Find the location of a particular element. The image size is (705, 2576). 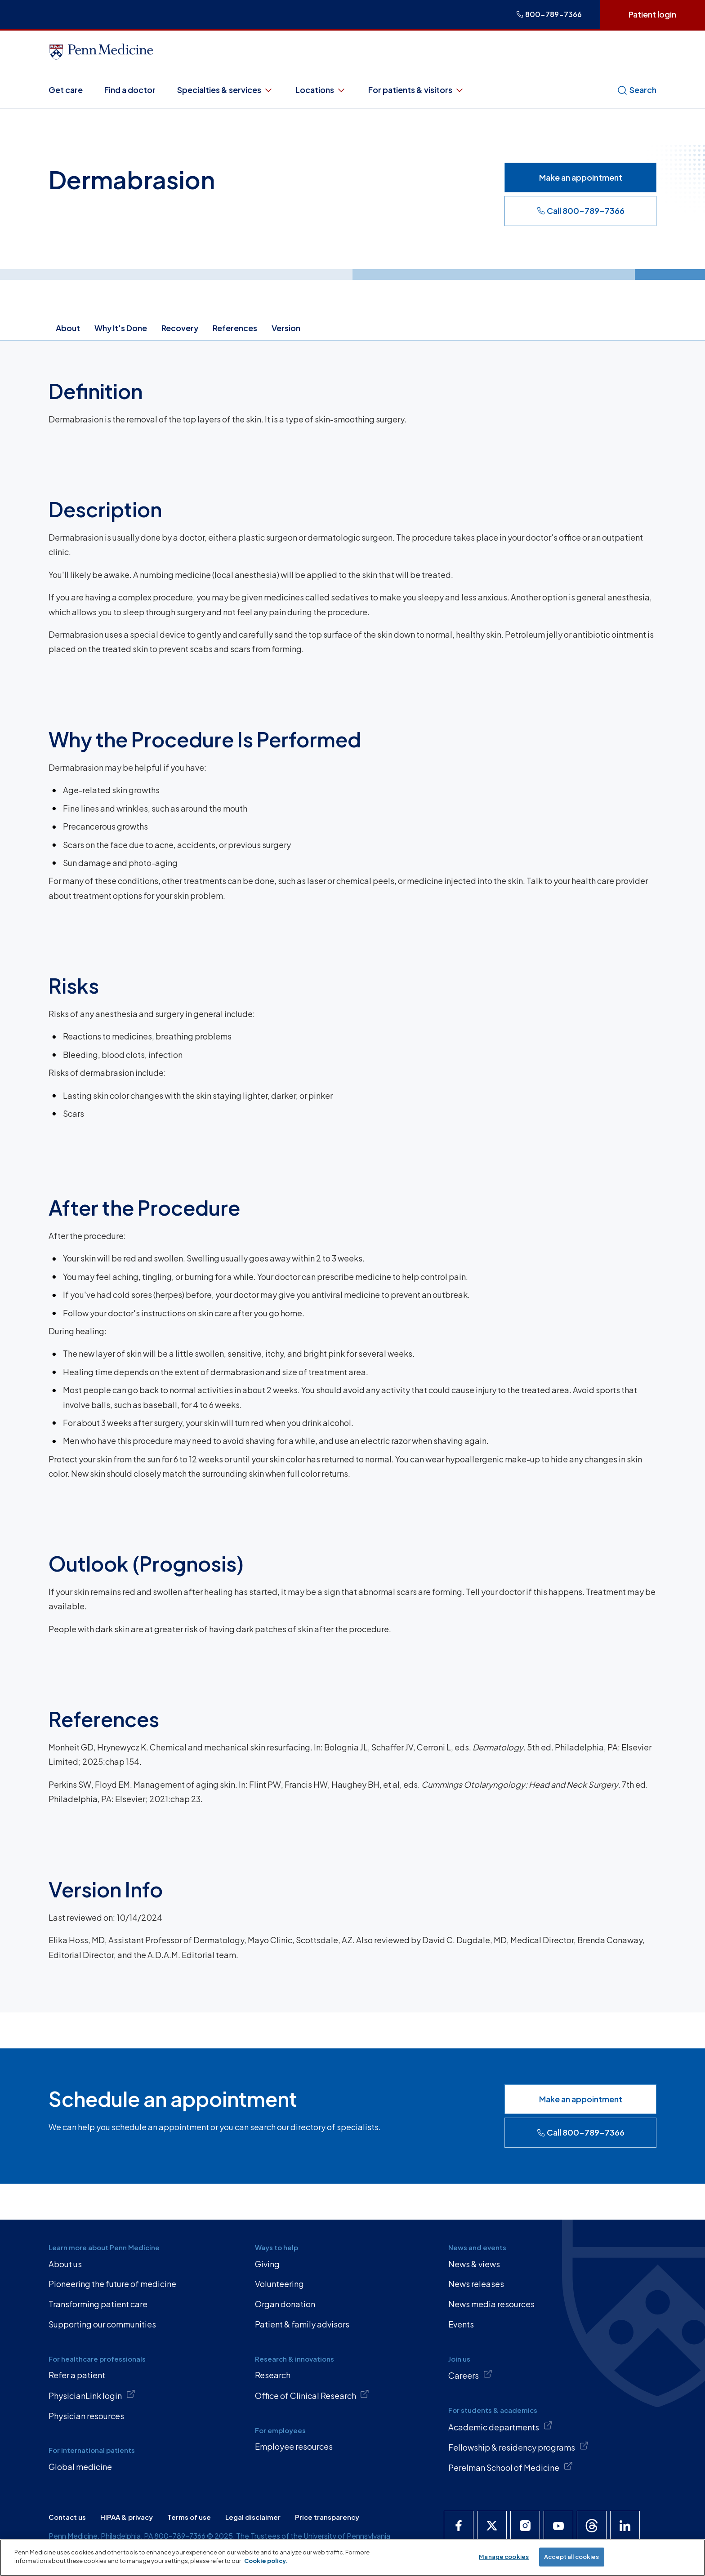

Global medicine is located at coordinates (80, 2466).